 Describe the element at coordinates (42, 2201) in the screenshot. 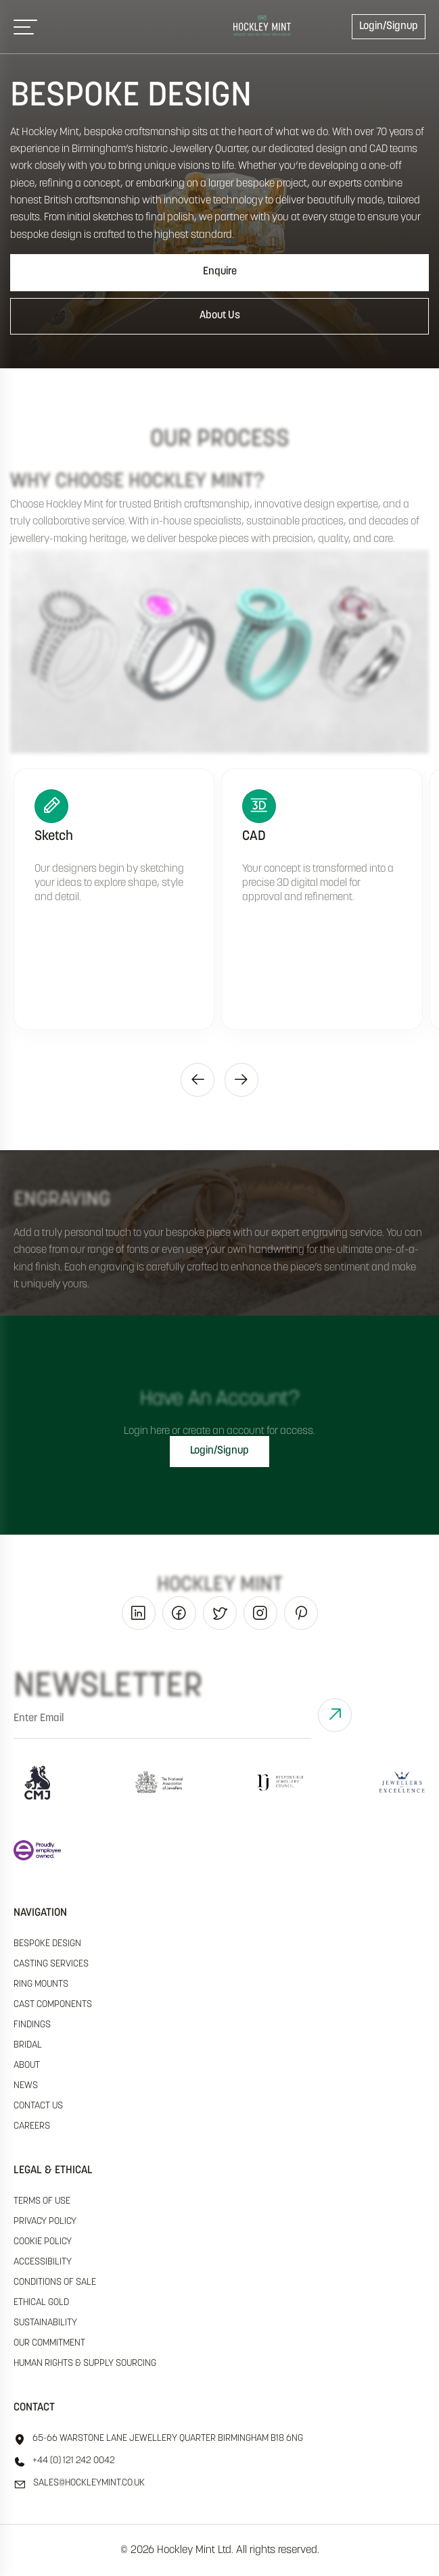

I see `terms of use` at that location.